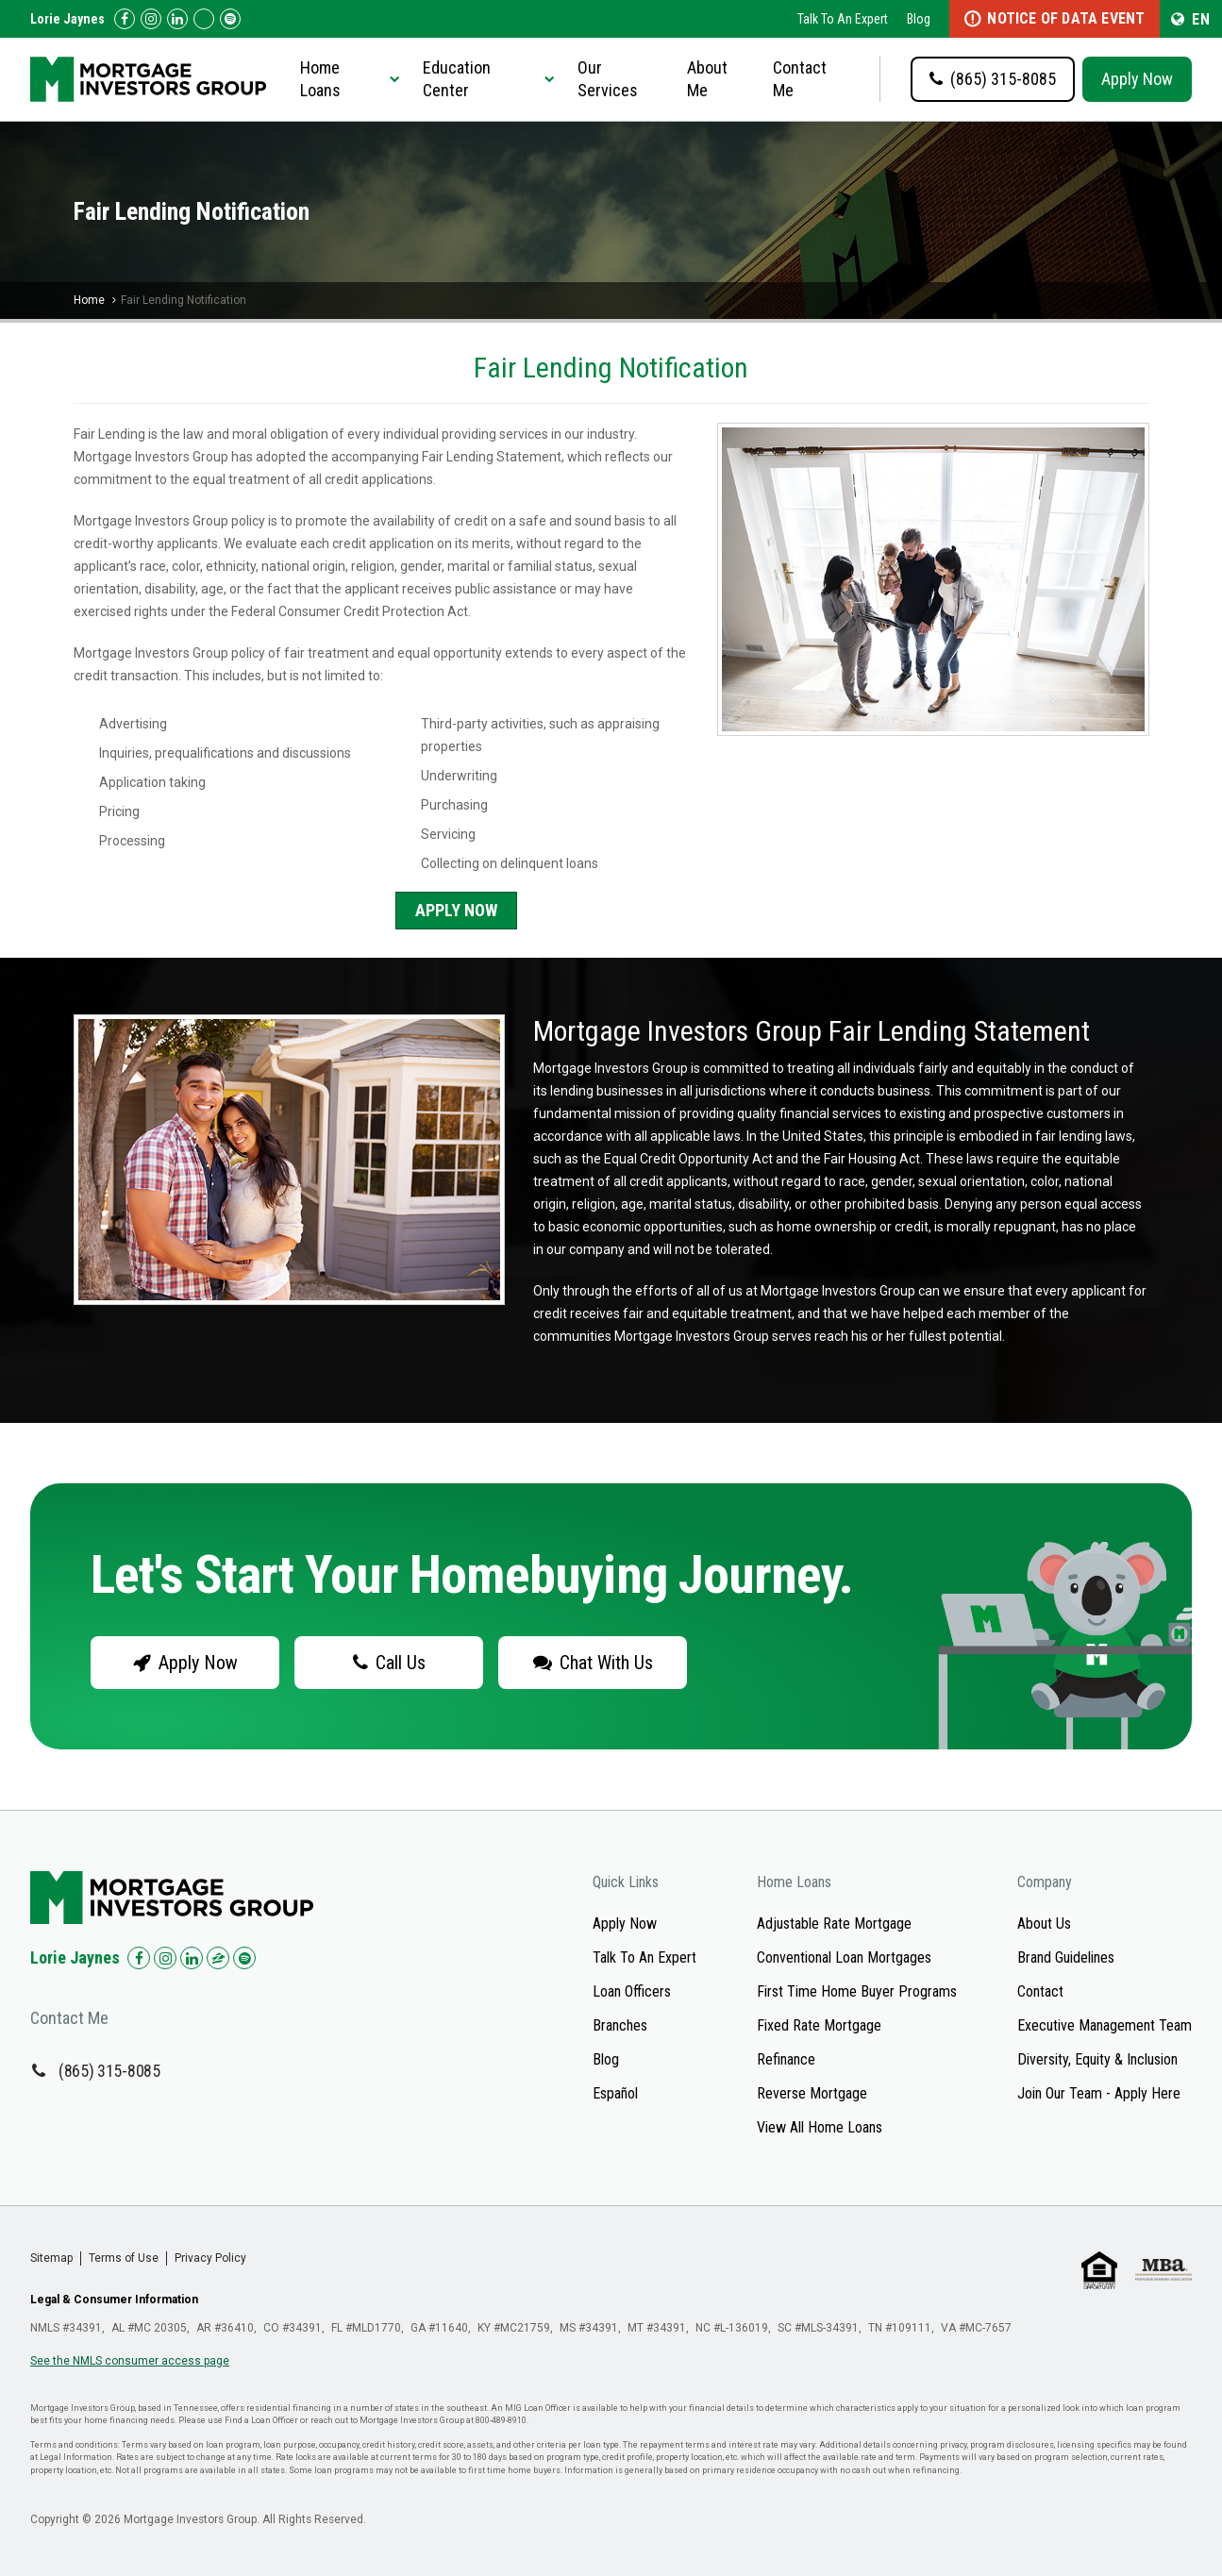 This screenshot has width=1222, height=2576. What do you see at coordinates (203, 18) in the screenshot?
I see `[Check us out on Zillow!]` at bounding box center [203, 18].